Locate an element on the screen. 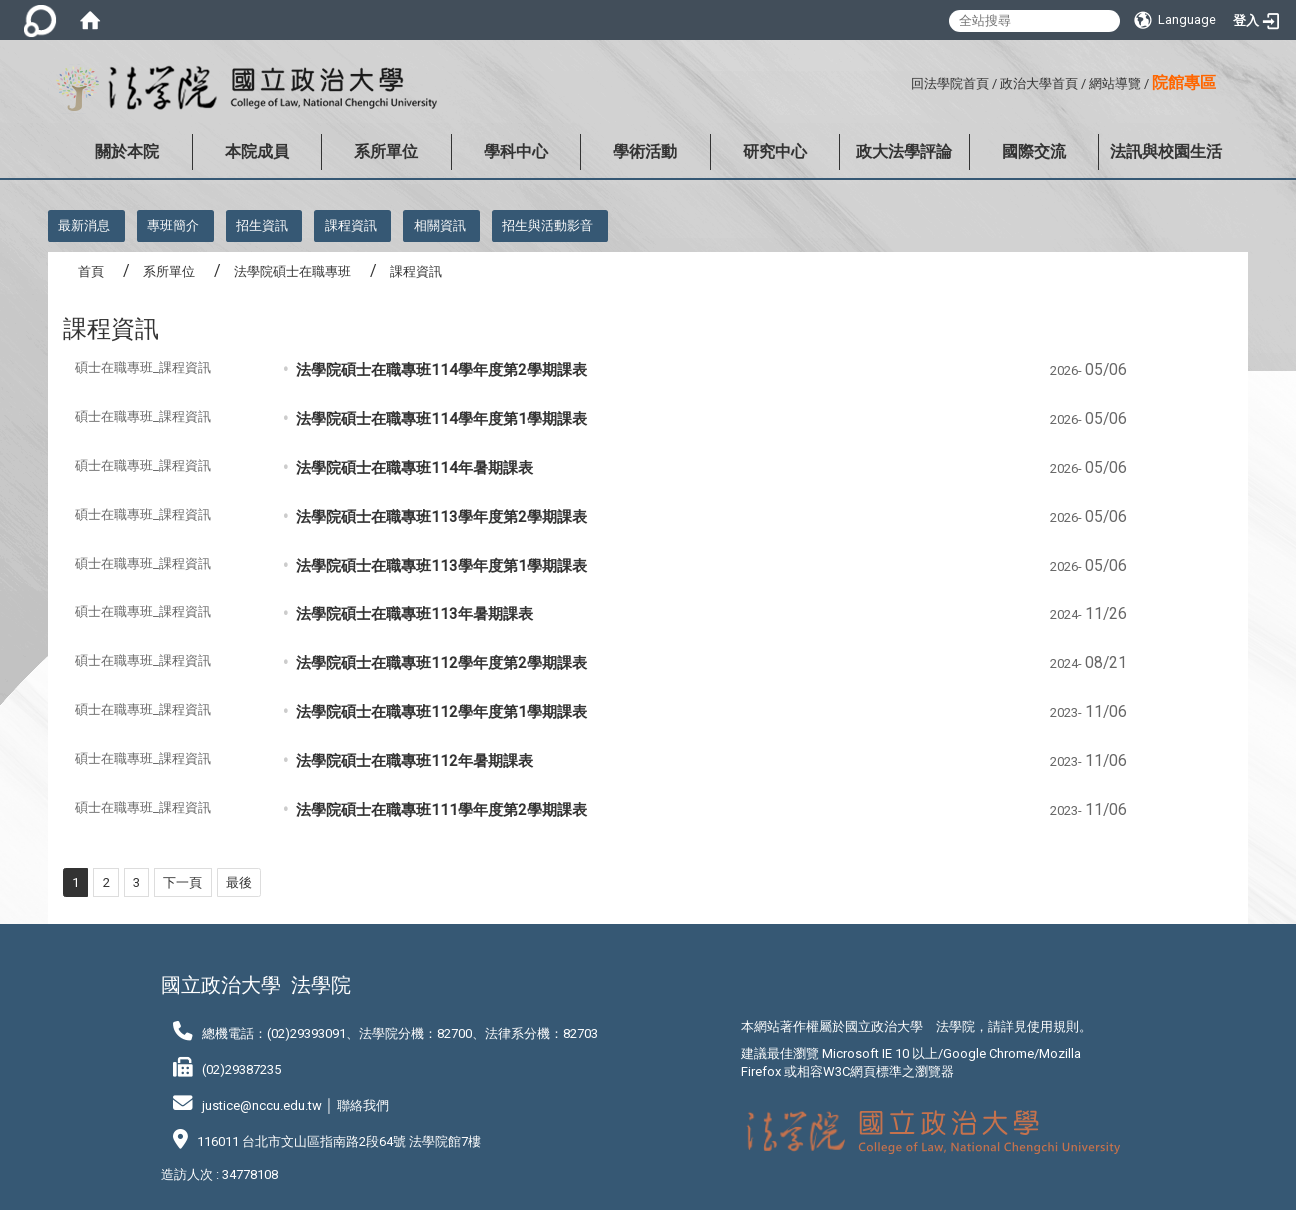 This screenshot has width=1296, height=1210. 法學院碩士在職專班112學年度第1學期課表 is located at coordinates (441, 712).